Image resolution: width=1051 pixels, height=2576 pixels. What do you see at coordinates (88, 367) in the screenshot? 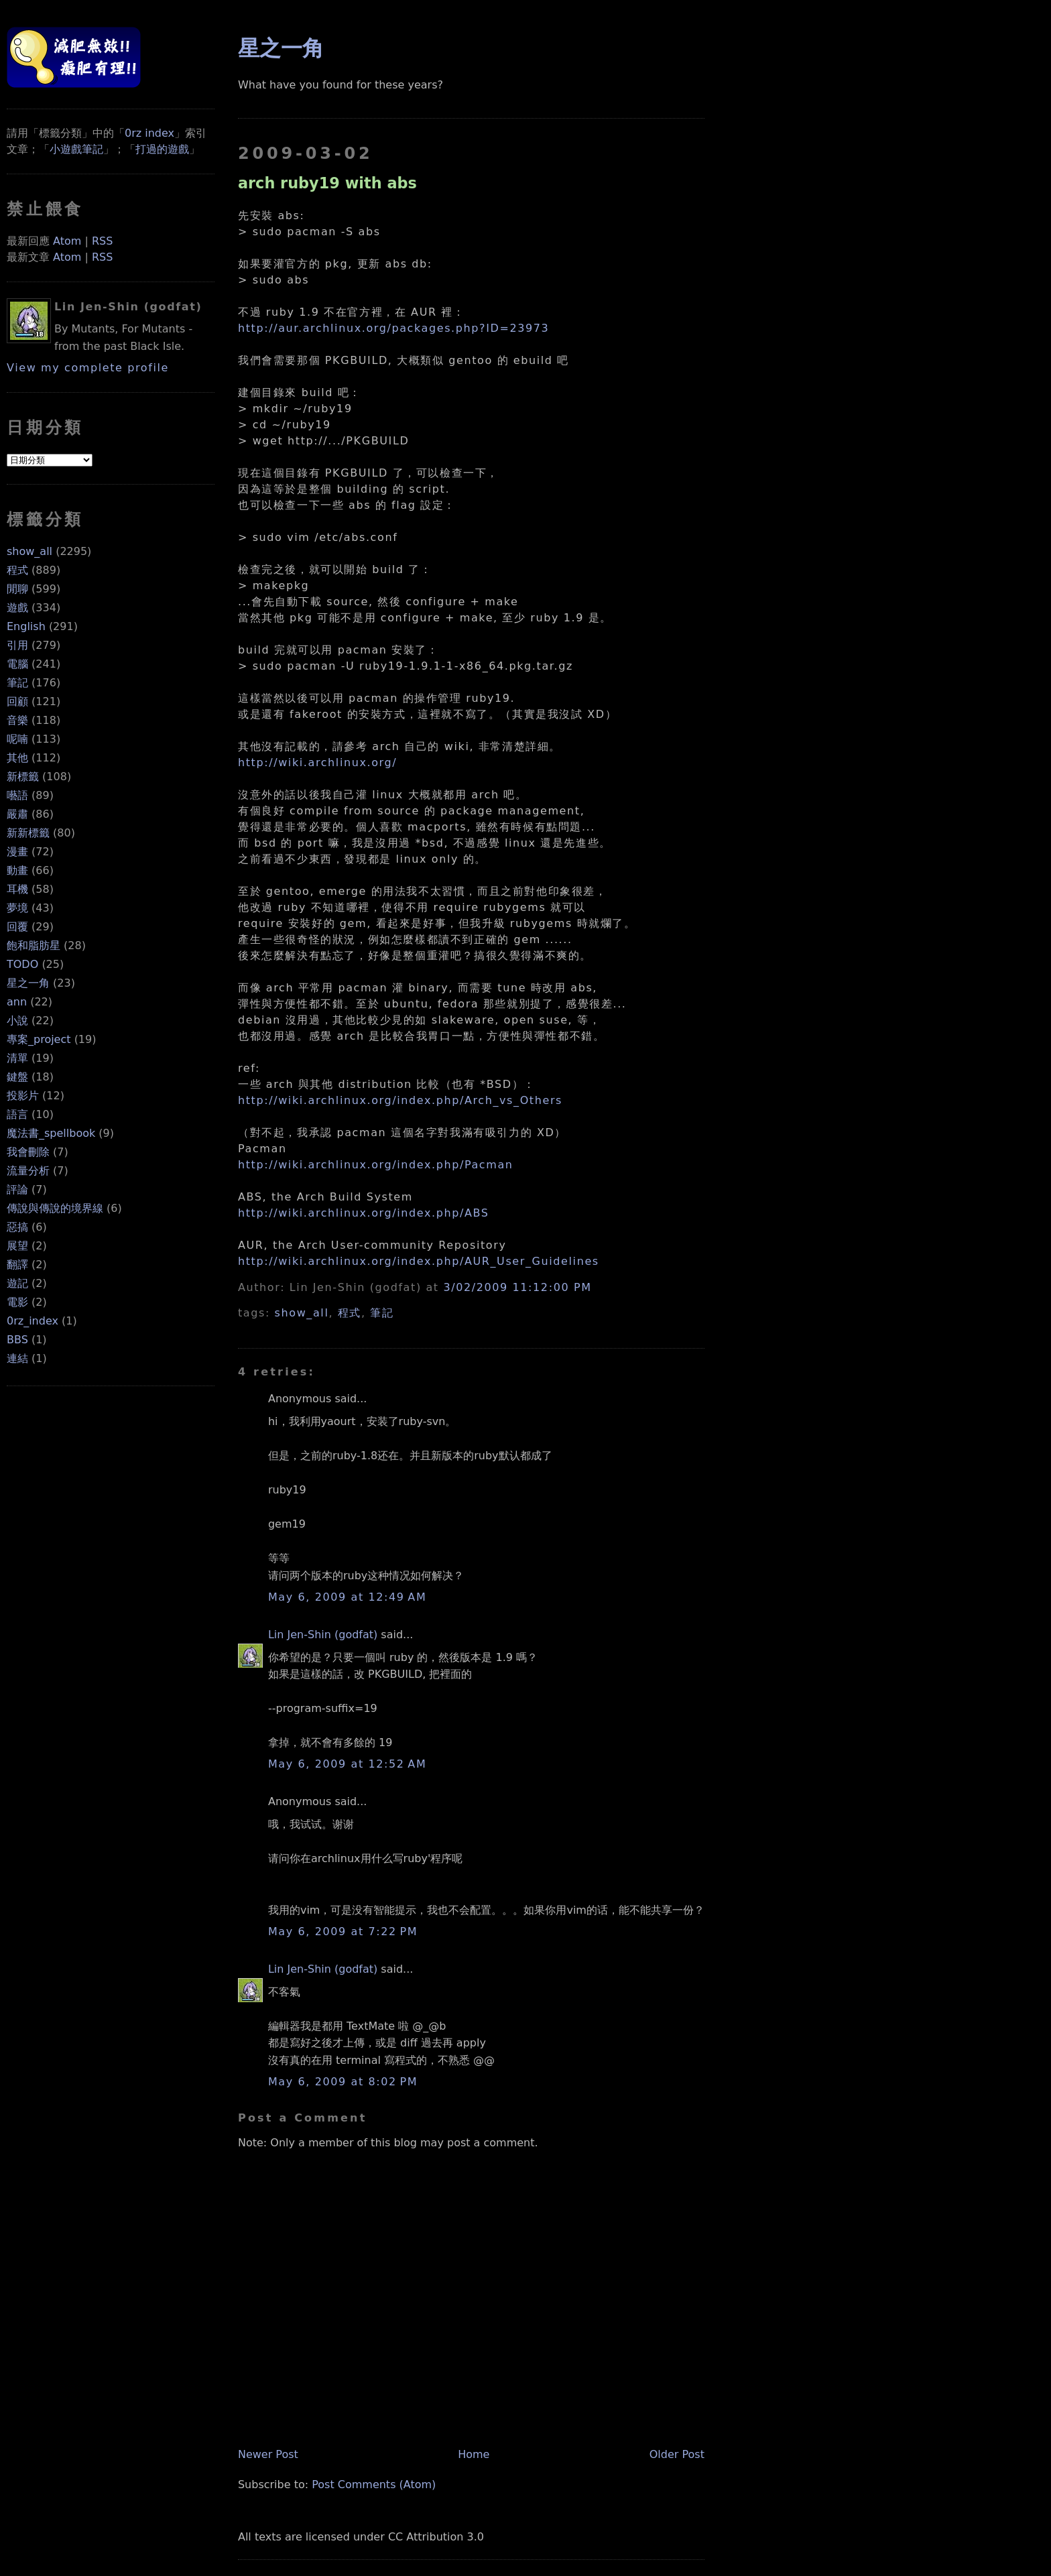
I see `View my complete profile` at bounding box center [88, 367].